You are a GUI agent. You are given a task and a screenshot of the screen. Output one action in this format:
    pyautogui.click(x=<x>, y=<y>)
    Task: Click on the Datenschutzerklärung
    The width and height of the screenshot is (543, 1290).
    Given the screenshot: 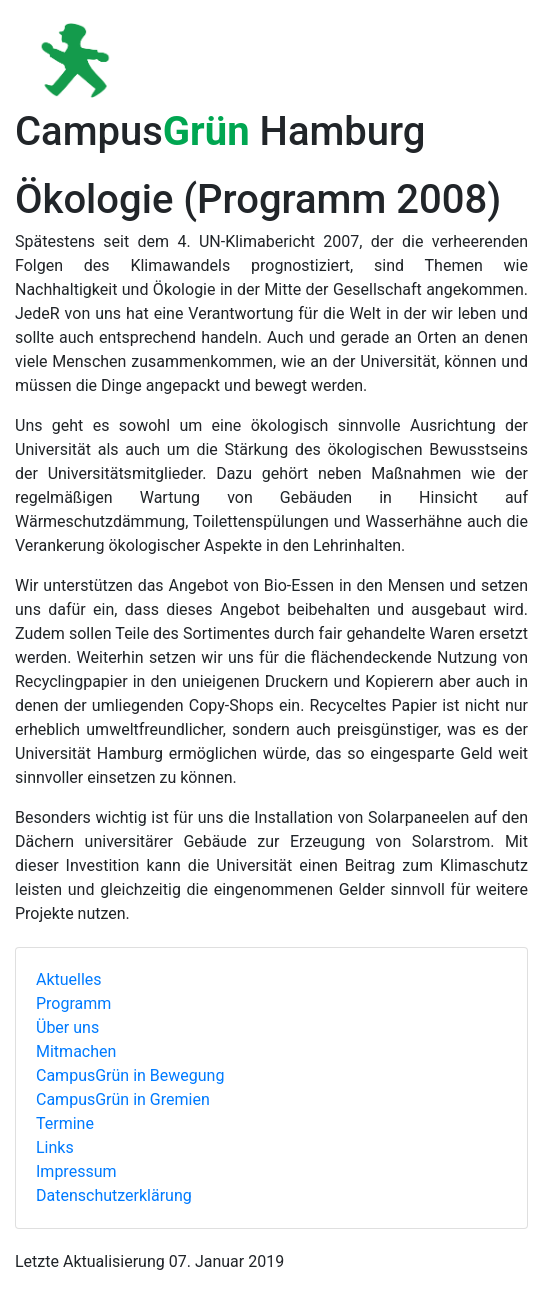 What is the action you would take?
    pyautogui.click(x=114, y=1195)
    